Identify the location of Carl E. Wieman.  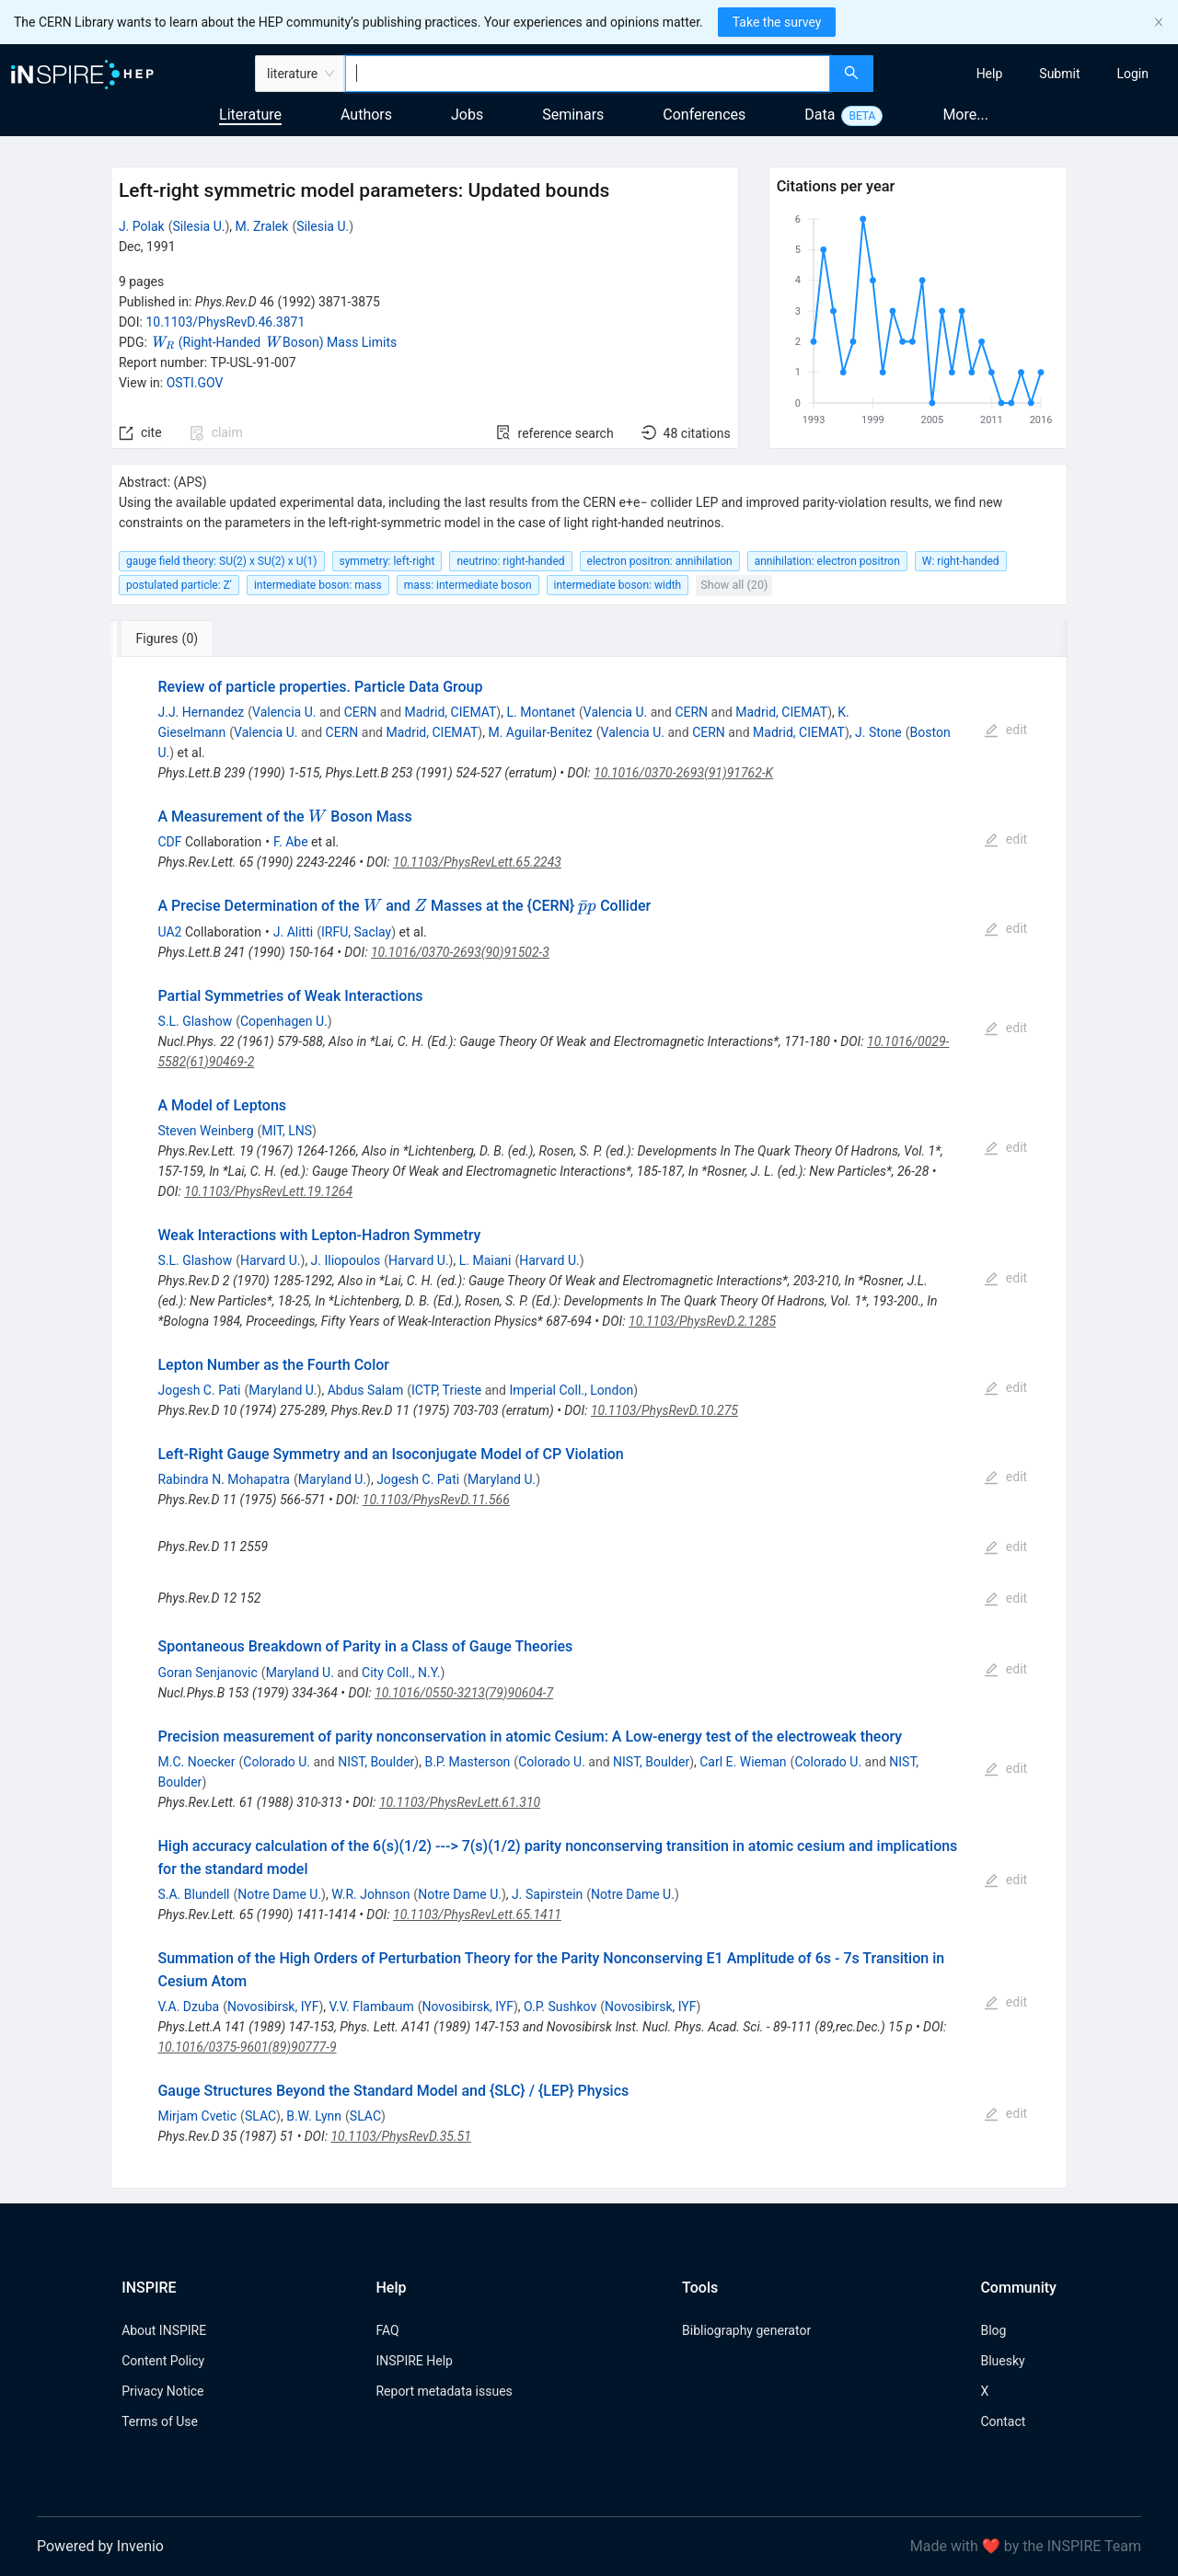
(742, 1761).